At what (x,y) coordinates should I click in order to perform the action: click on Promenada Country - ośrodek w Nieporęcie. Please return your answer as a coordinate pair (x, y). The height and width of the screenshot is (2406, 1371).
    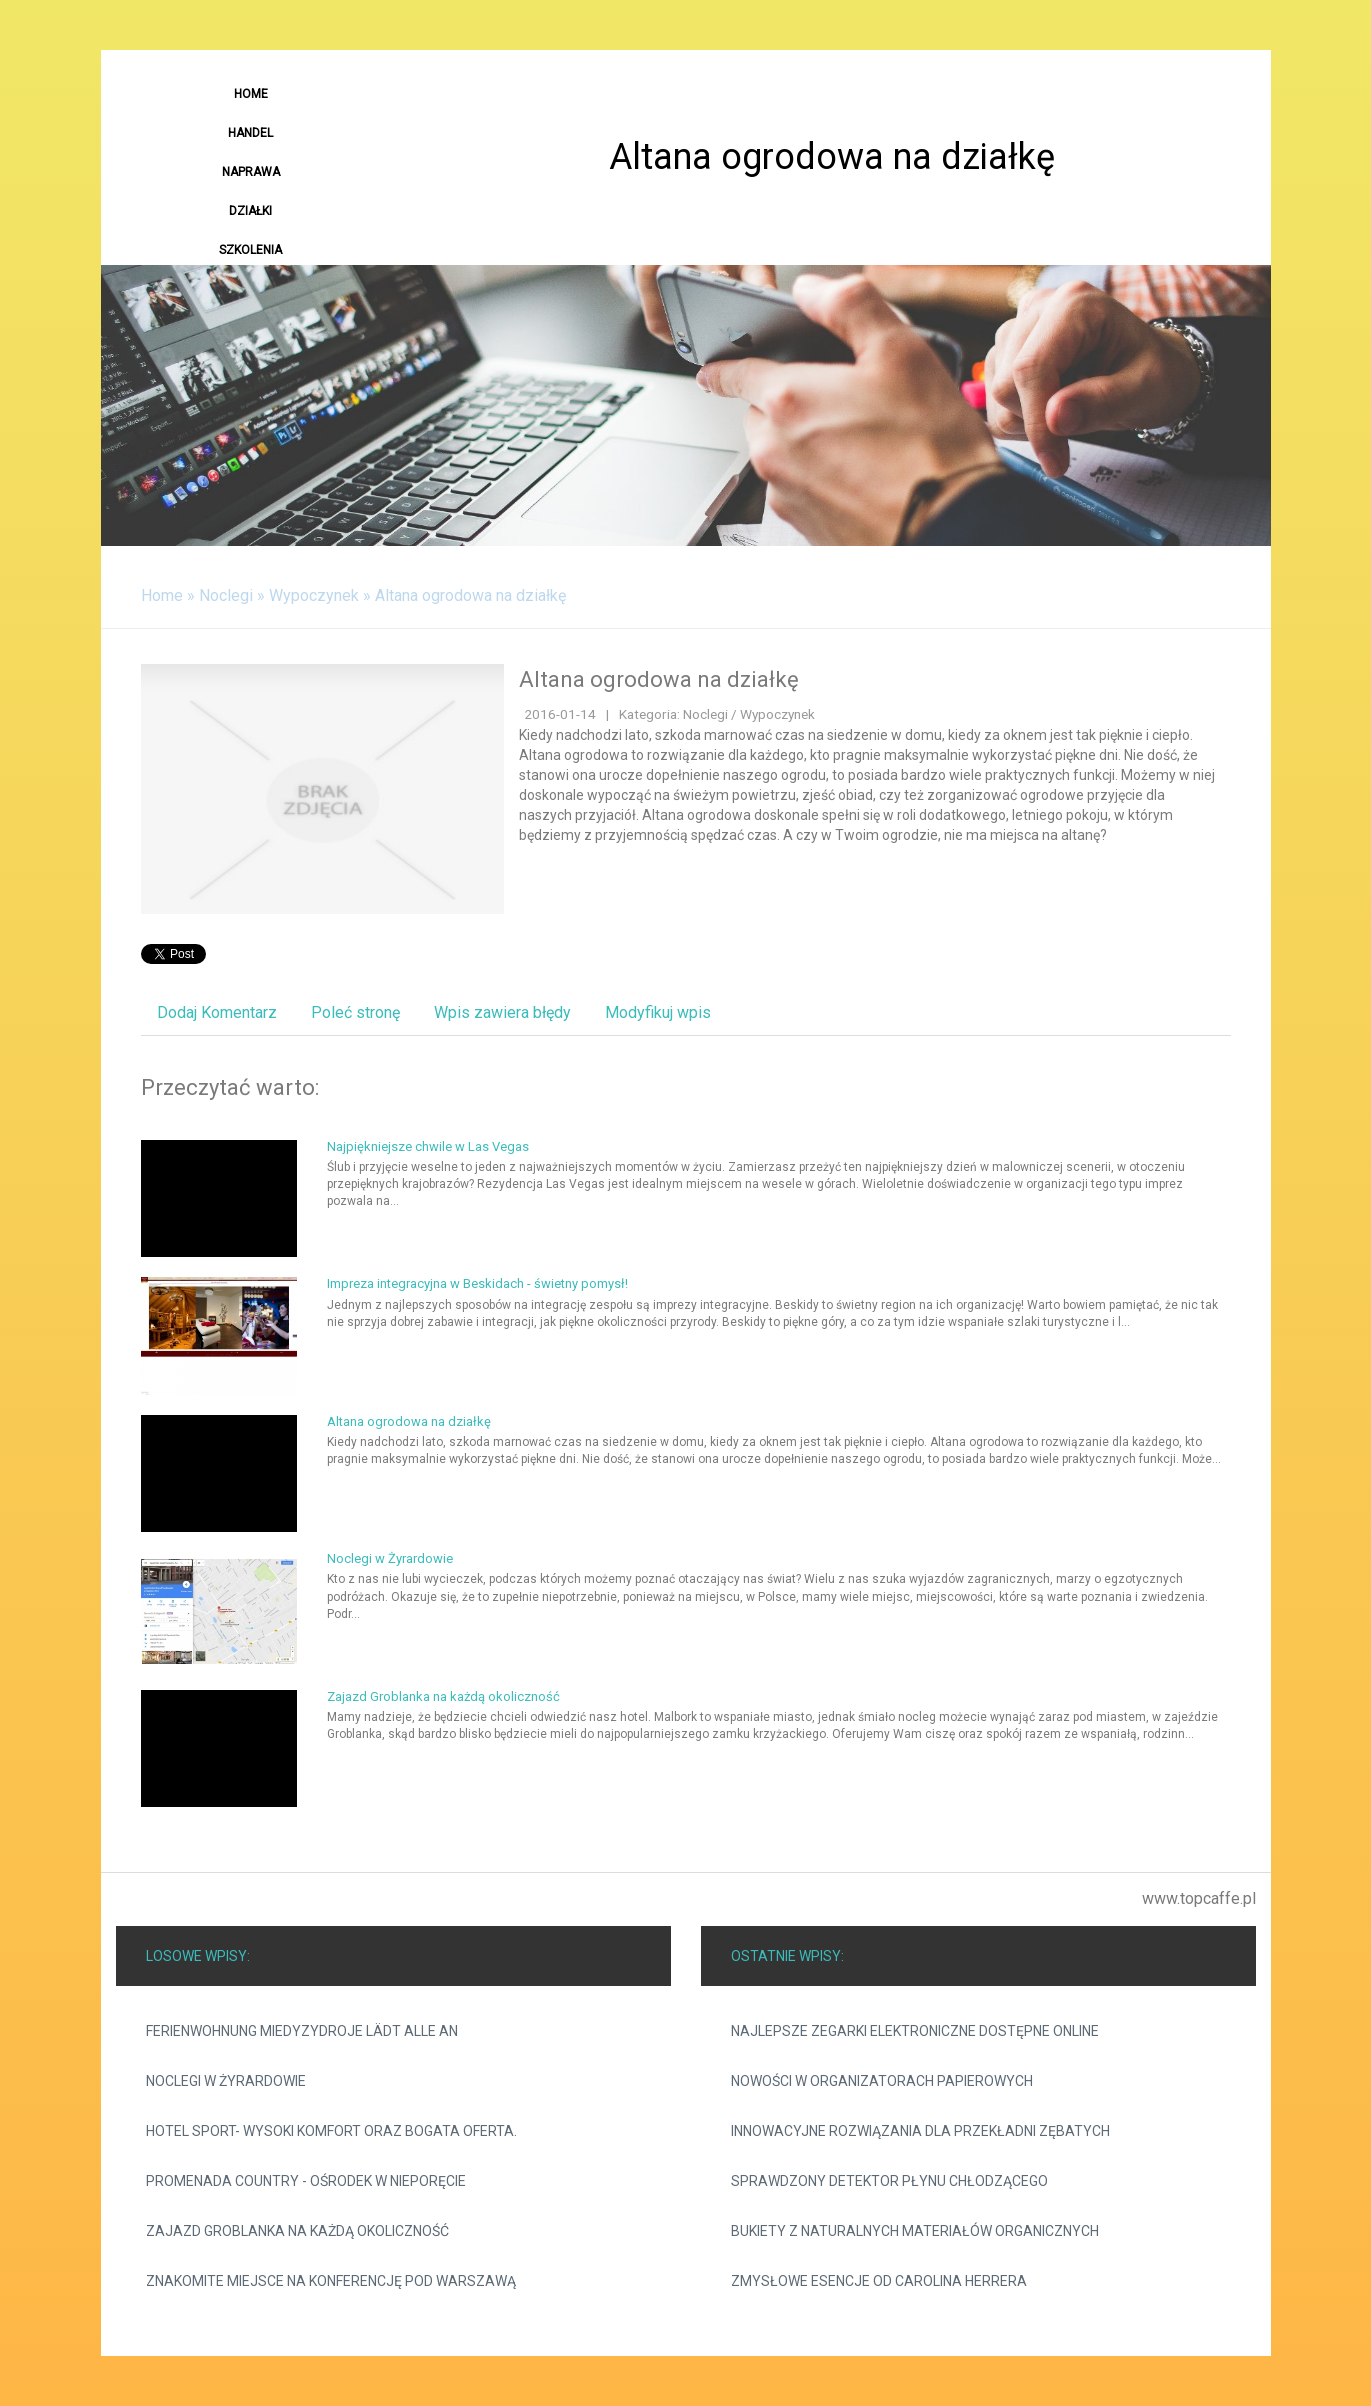
    Looking at the image, I should click on (306, 2181).